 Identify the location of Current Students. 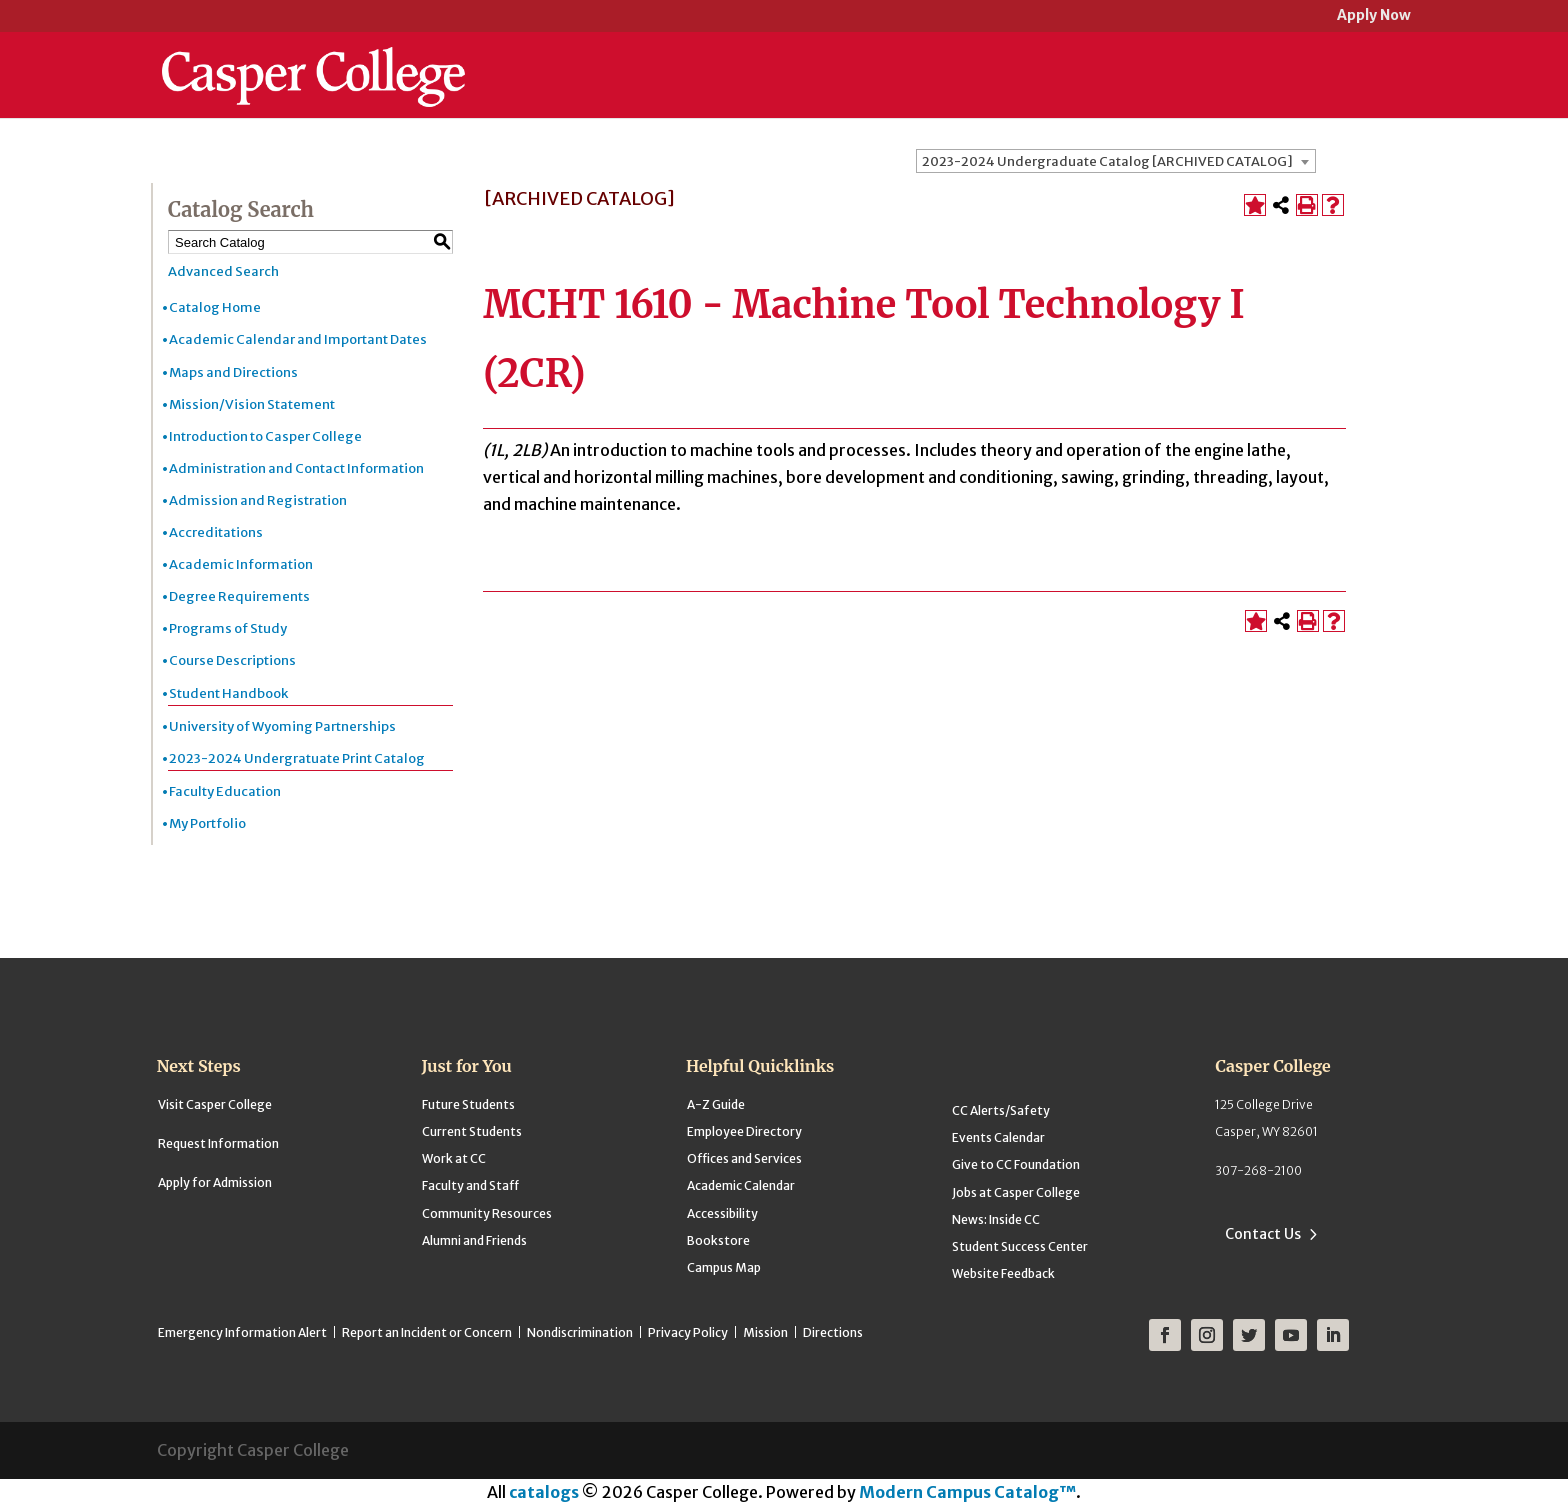
(472, 1131).